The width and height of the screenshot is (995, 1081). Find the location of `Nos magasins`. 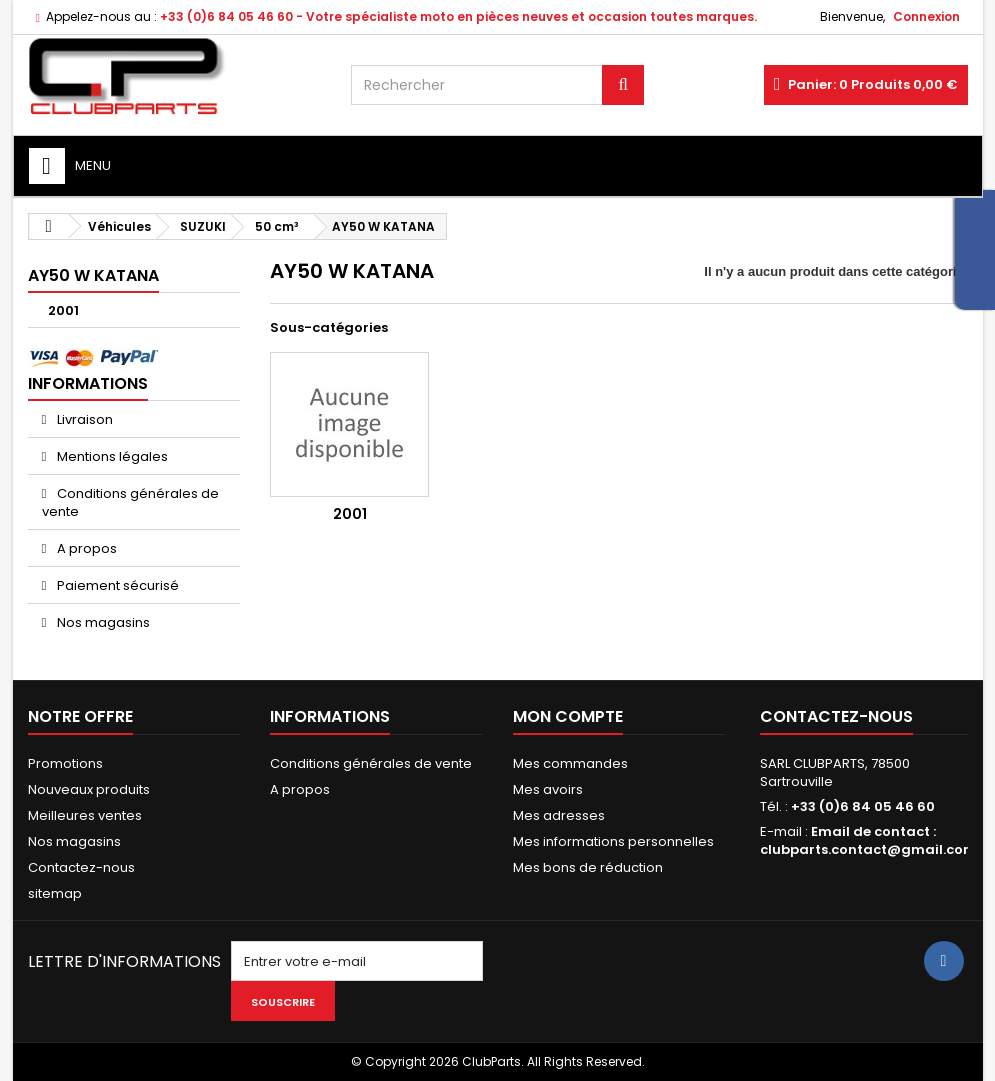

Nos magasins is located at coordinates (102, 622).